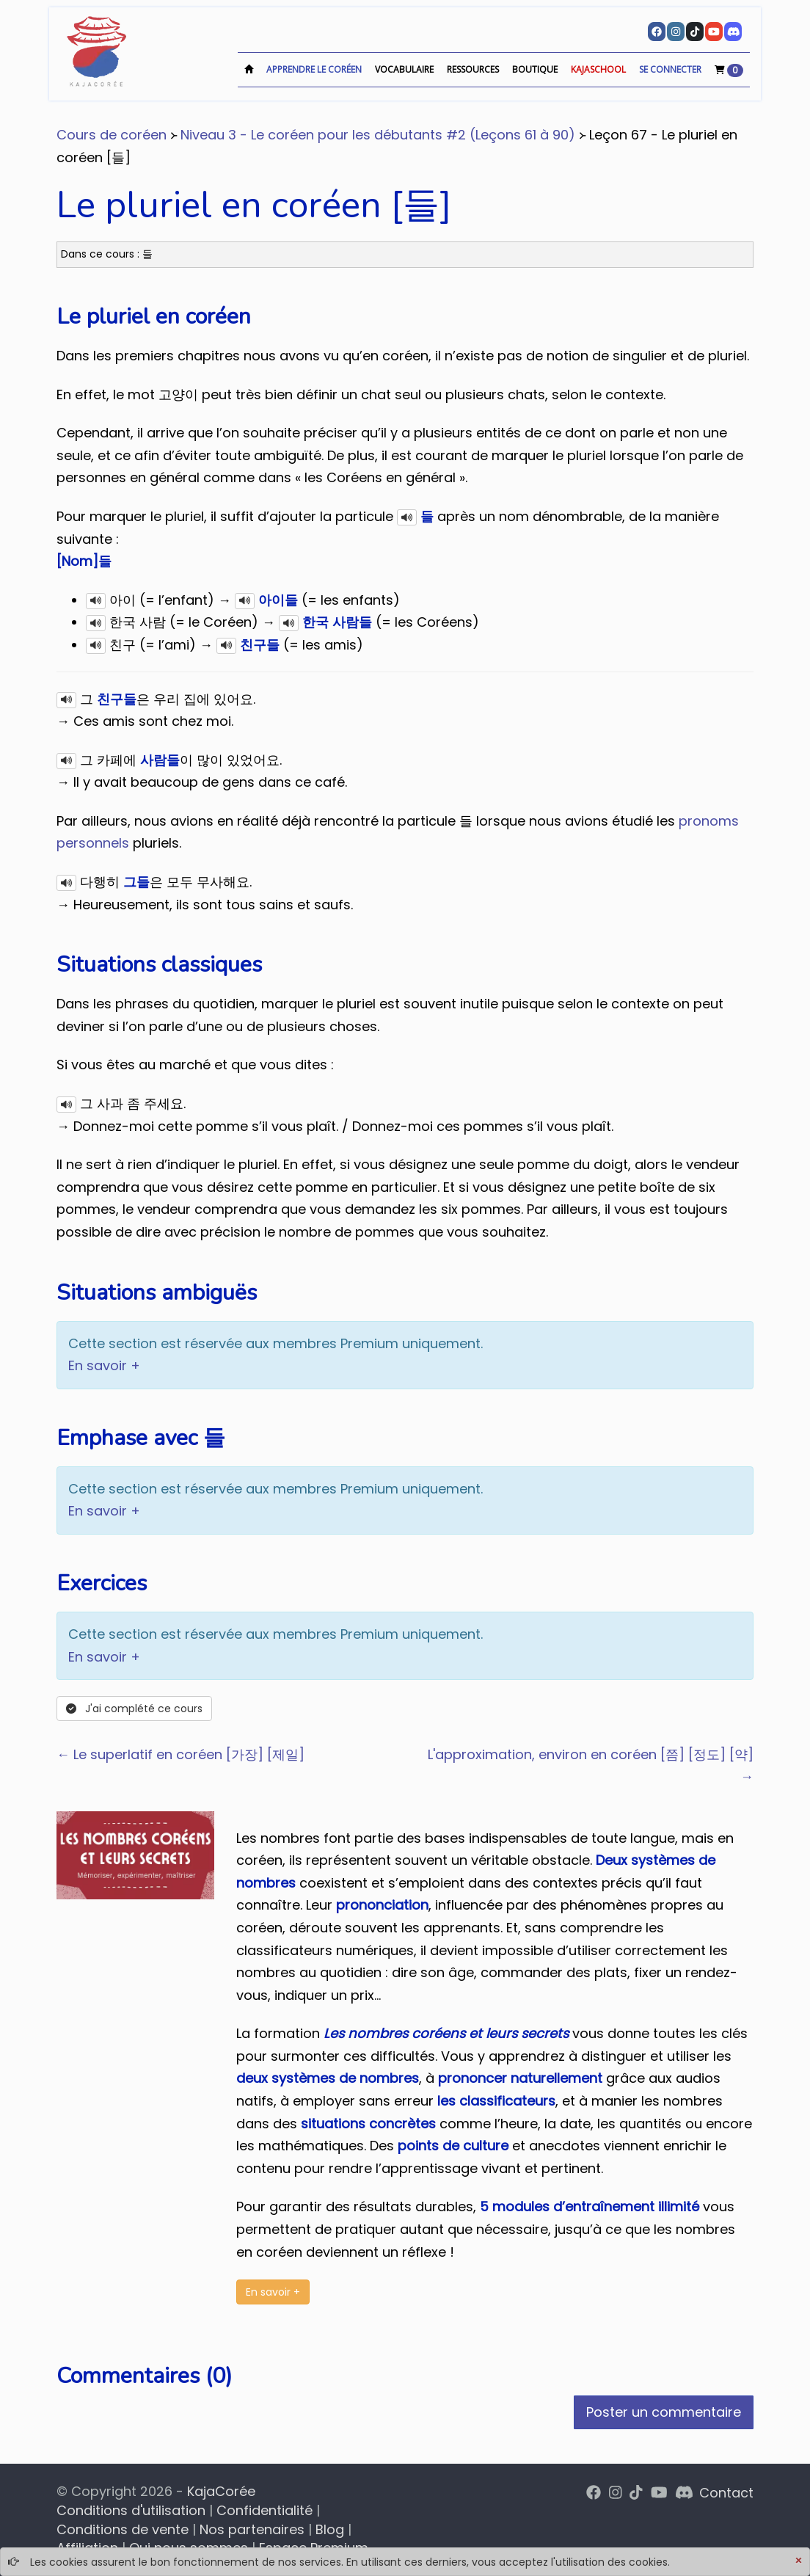 The image size is (810, 2576). What do you see at coordinates (122, 2529) in the screenshot?
I see `Conditions de vente` at bounding box center [122, 2529].